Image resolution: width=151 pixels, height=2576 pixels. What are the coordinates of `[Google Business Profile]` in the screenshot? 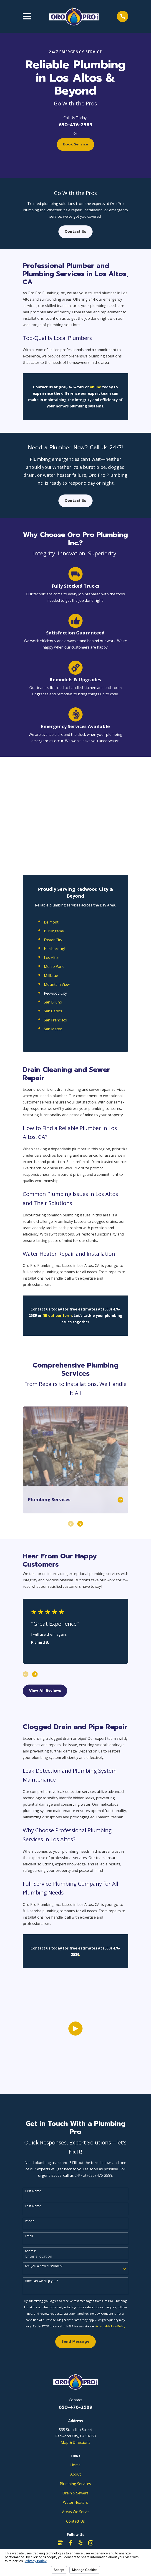 It's located at (60, 2331).